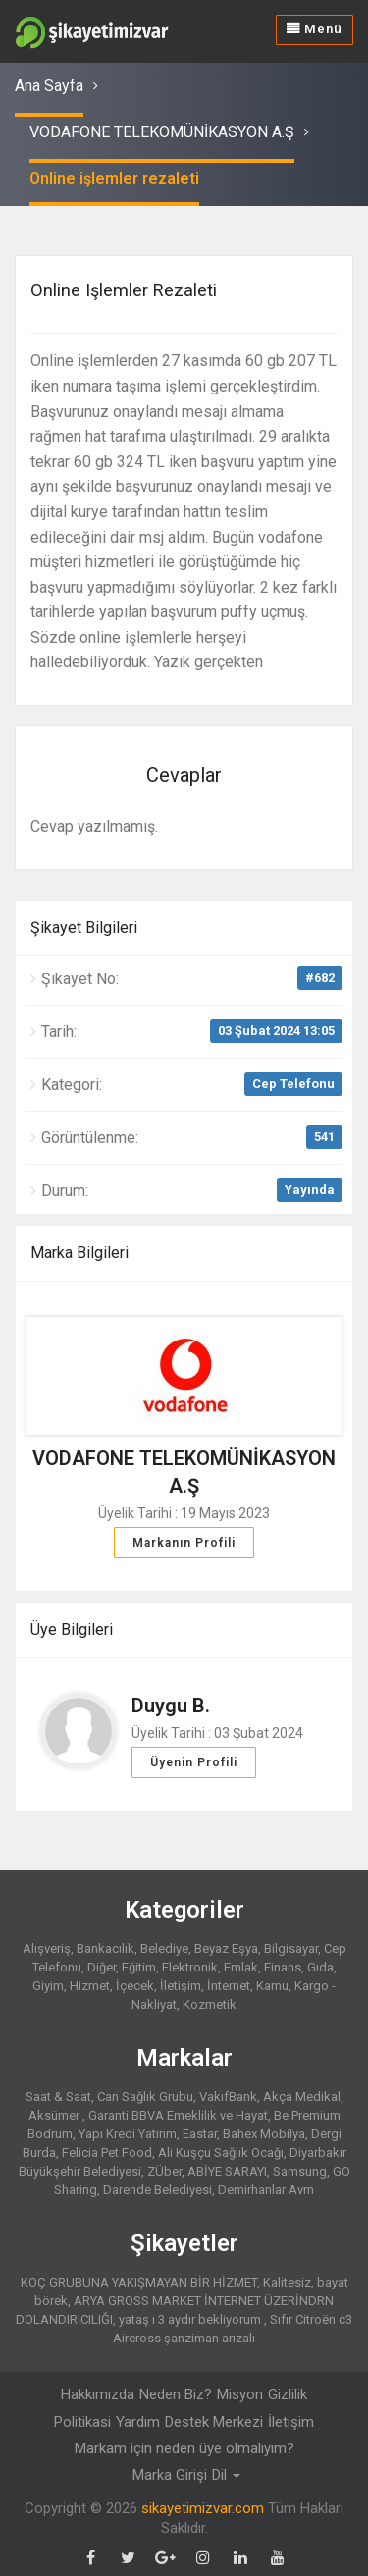  I want to click on sikayetimizvar.com, so click(202, 2507).